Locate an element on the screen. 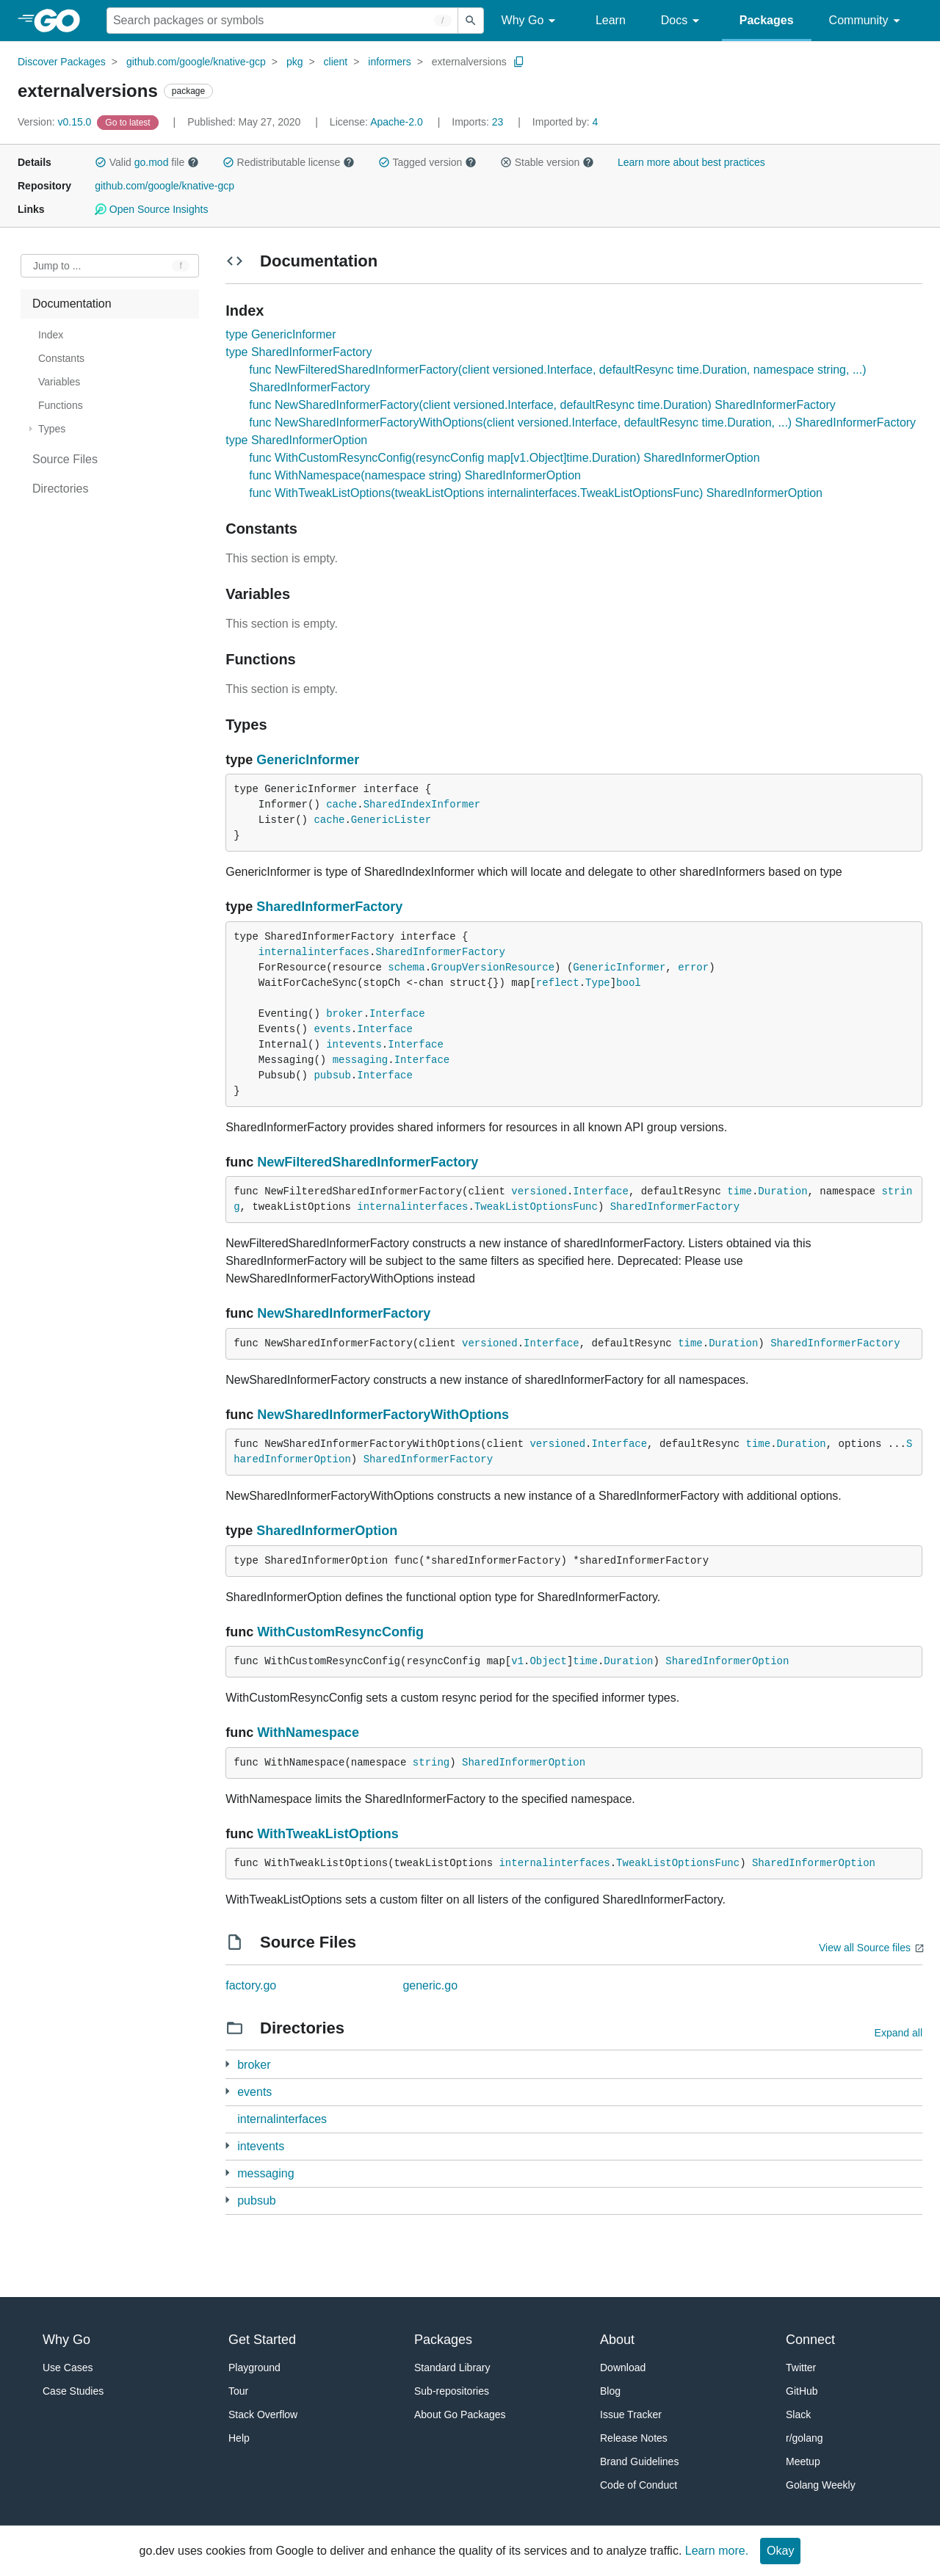 The image size is (940, 2576). Code of Conduct is located at coordinates (638, 2485).